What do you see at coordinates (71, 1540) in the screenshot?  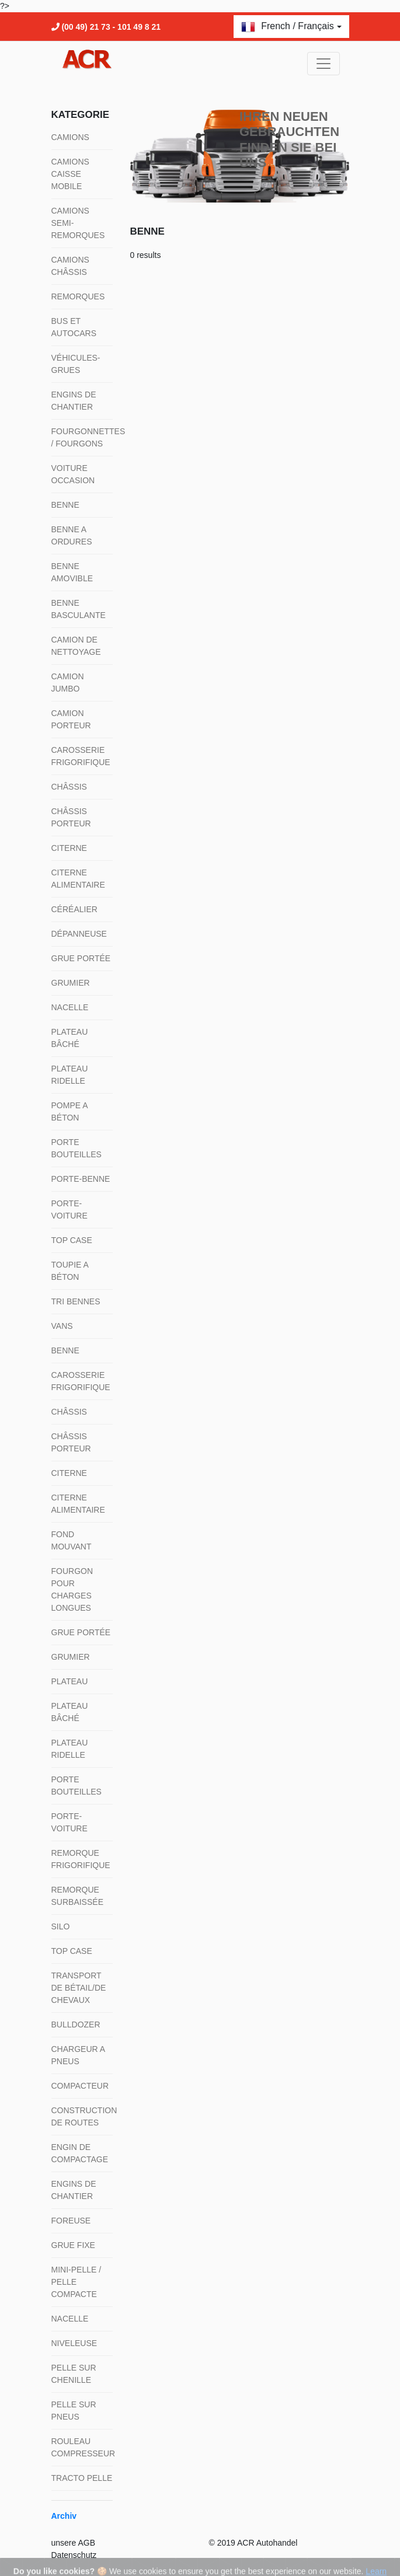 I see `Fond mouvant` at bounding box center [71, 1540].